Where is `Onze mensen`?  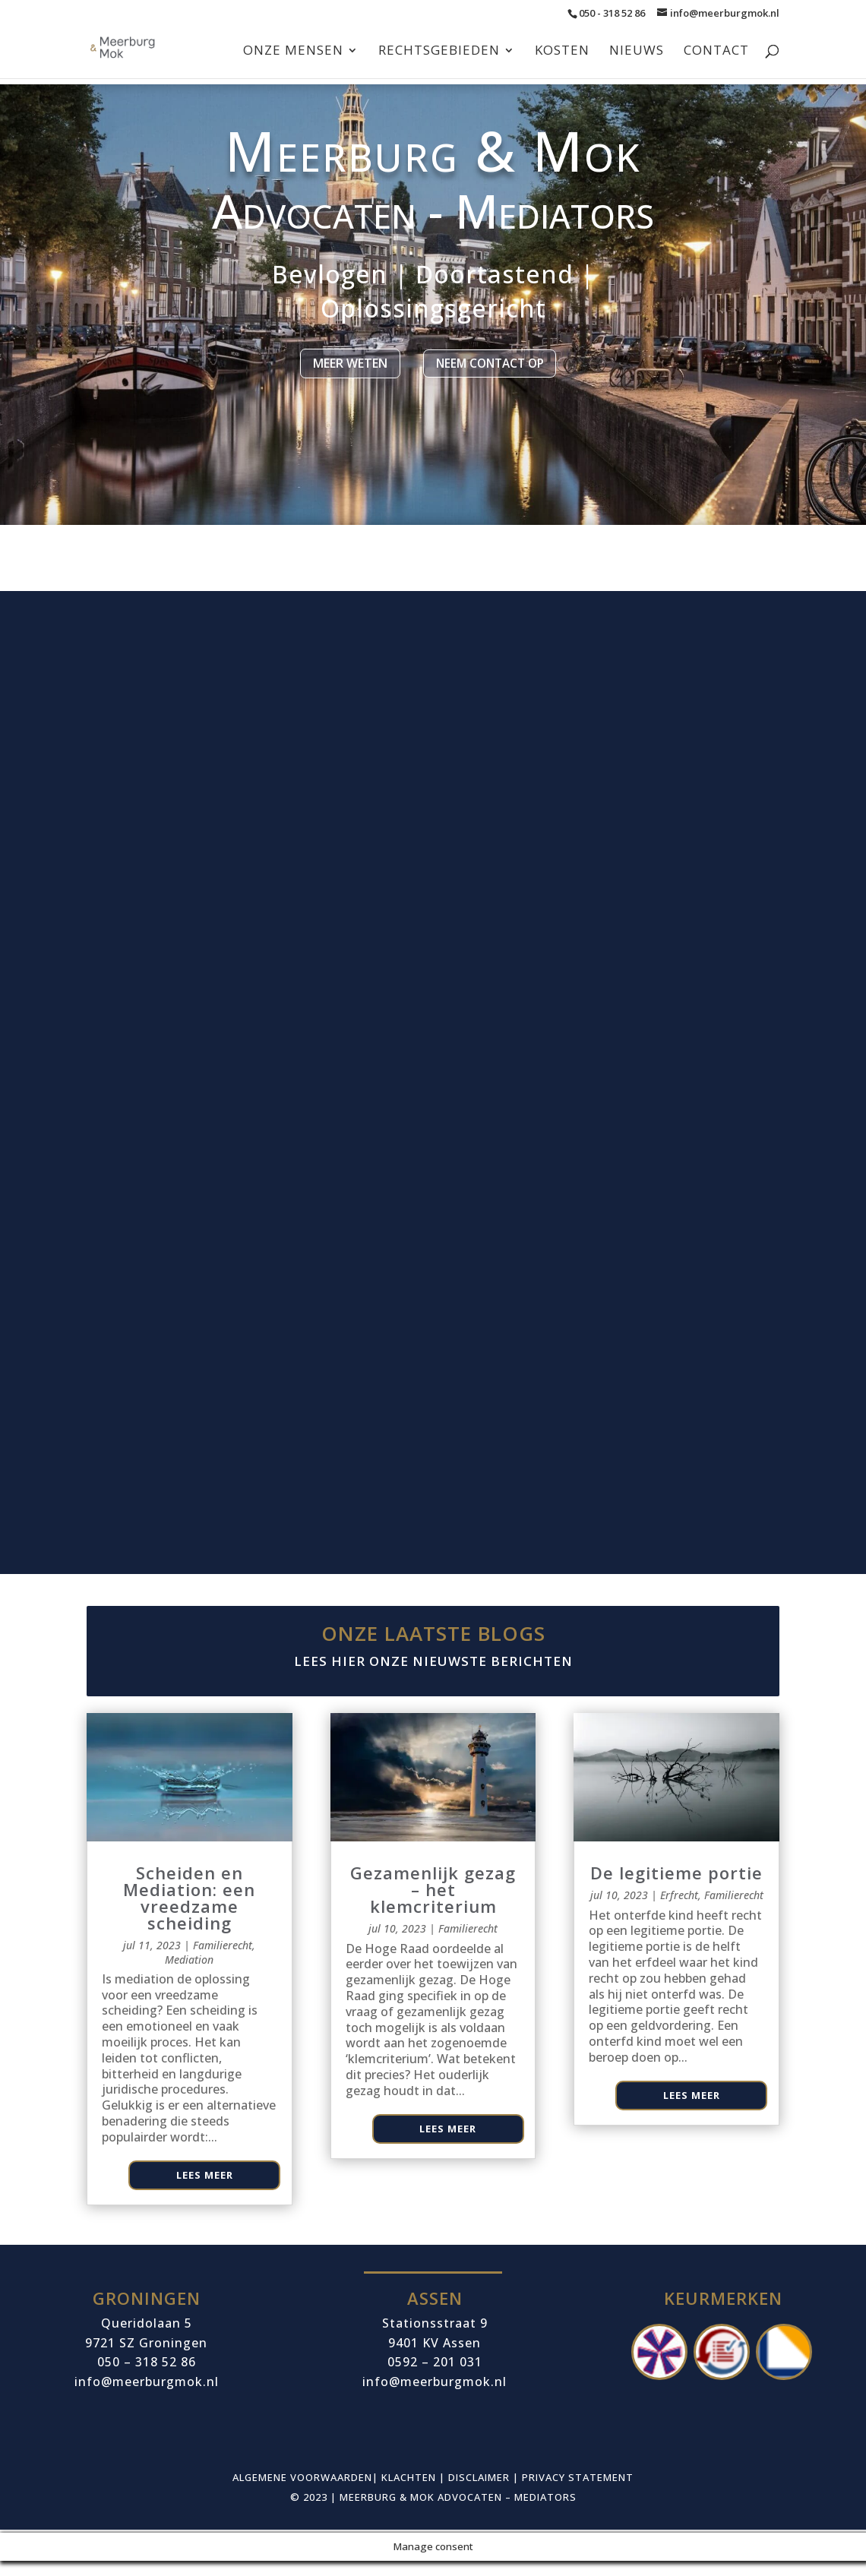 Onze mensen is located at coordinates (293, 52).